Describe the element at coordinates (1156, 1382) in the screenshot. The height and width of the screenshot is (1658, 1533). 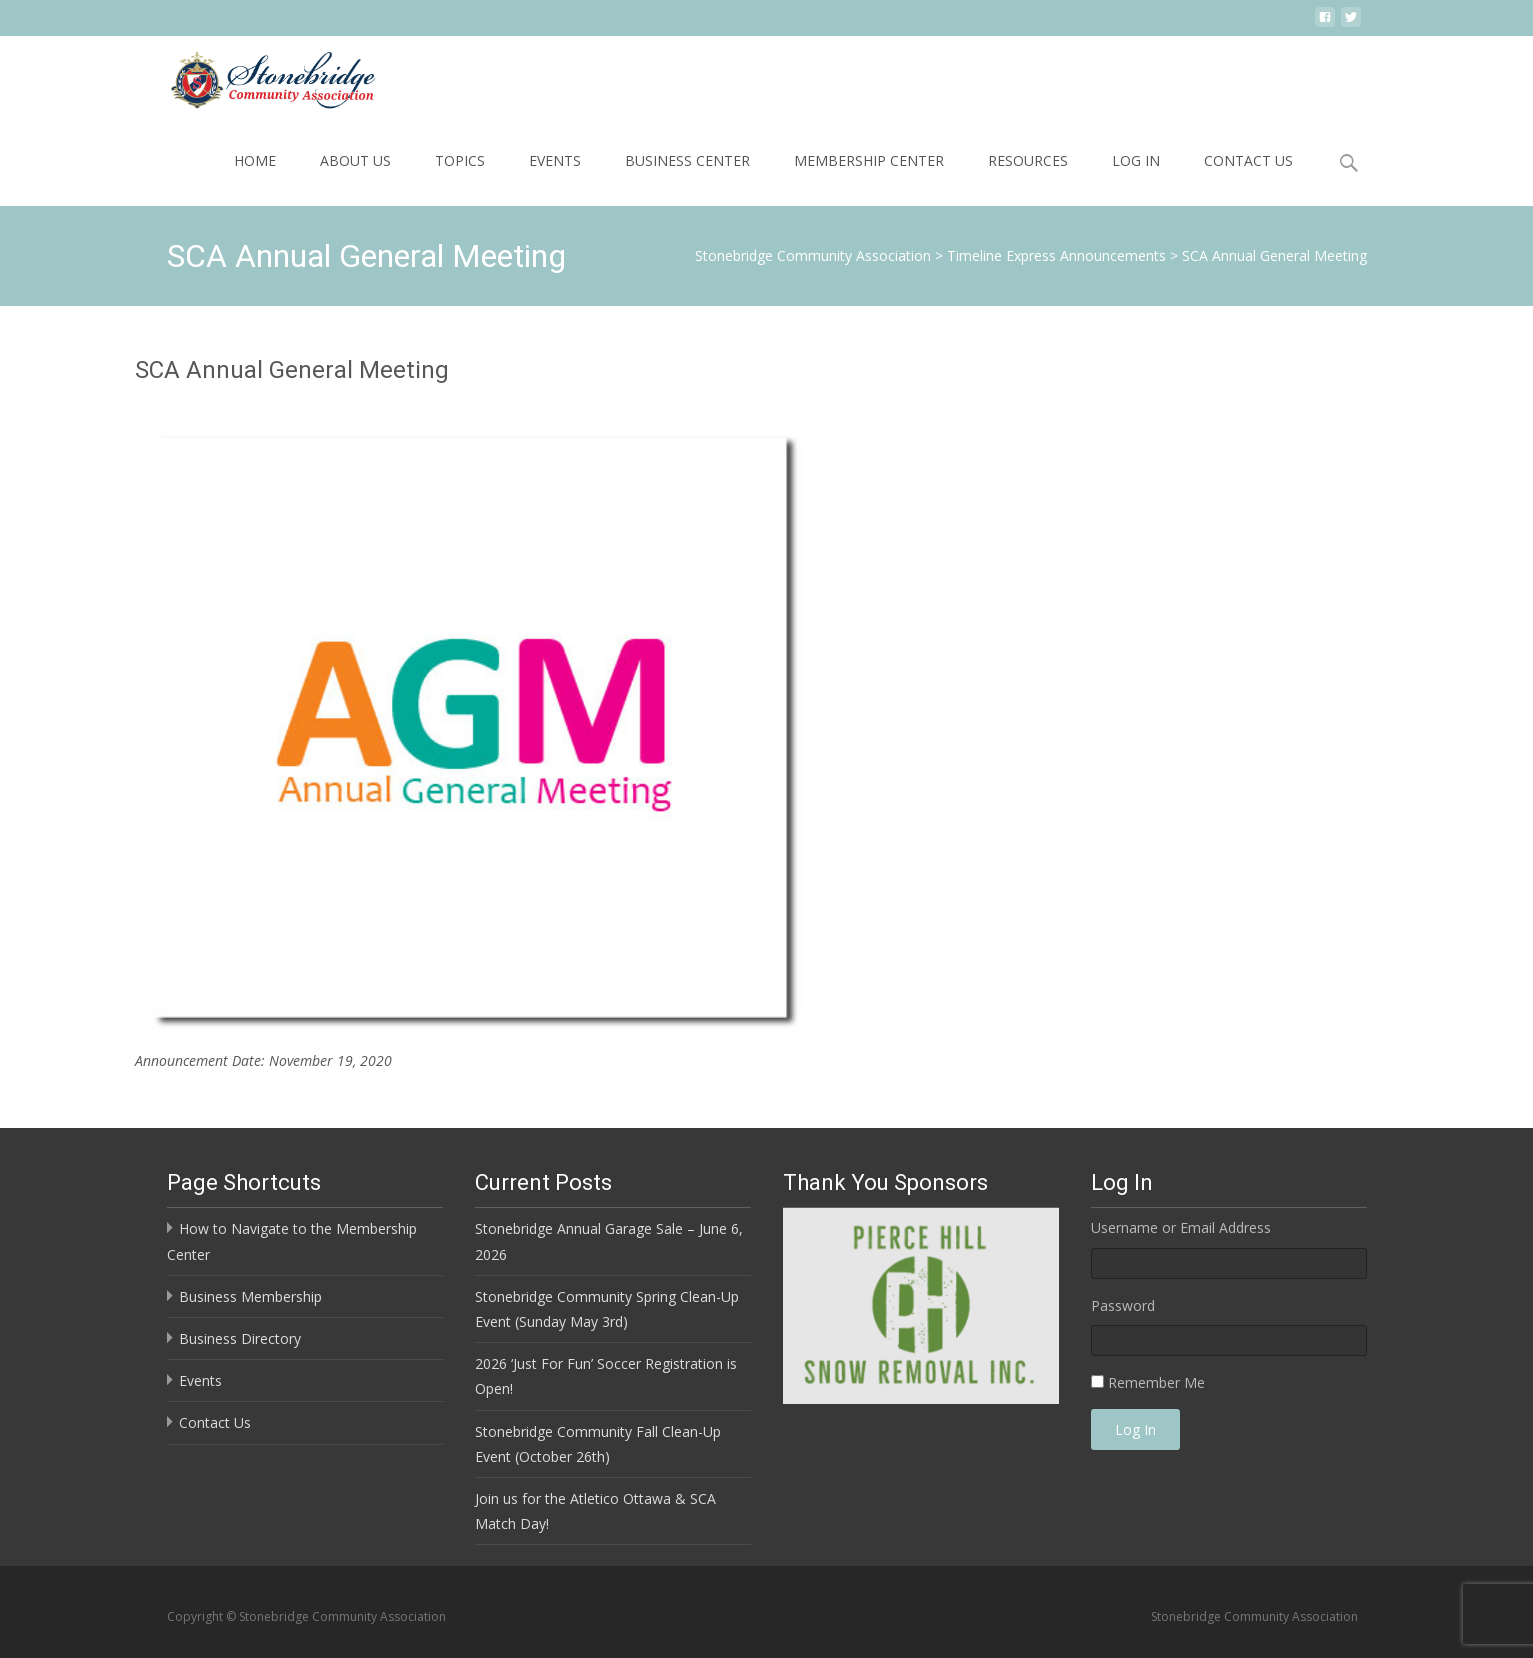
I see `Remember Me` at that location.